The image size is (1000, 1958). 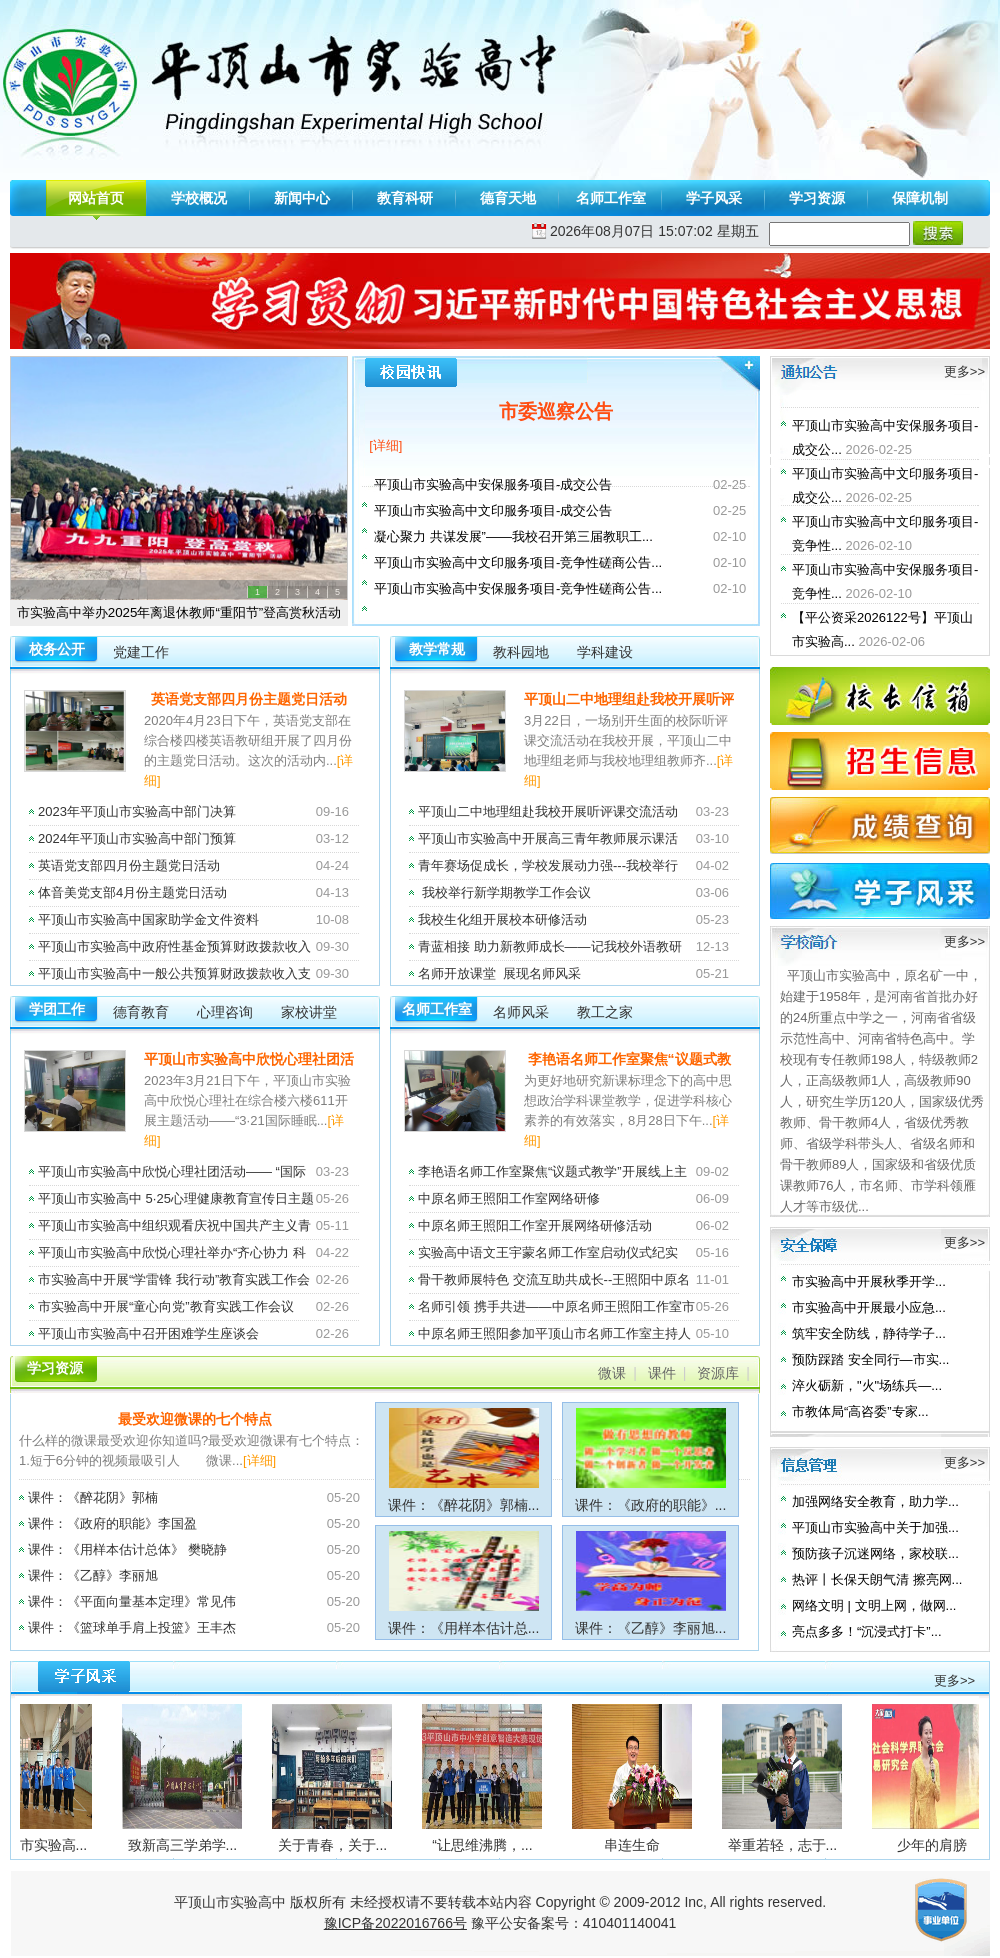 I want to click on 学科建设, so click(x=605, y=652).